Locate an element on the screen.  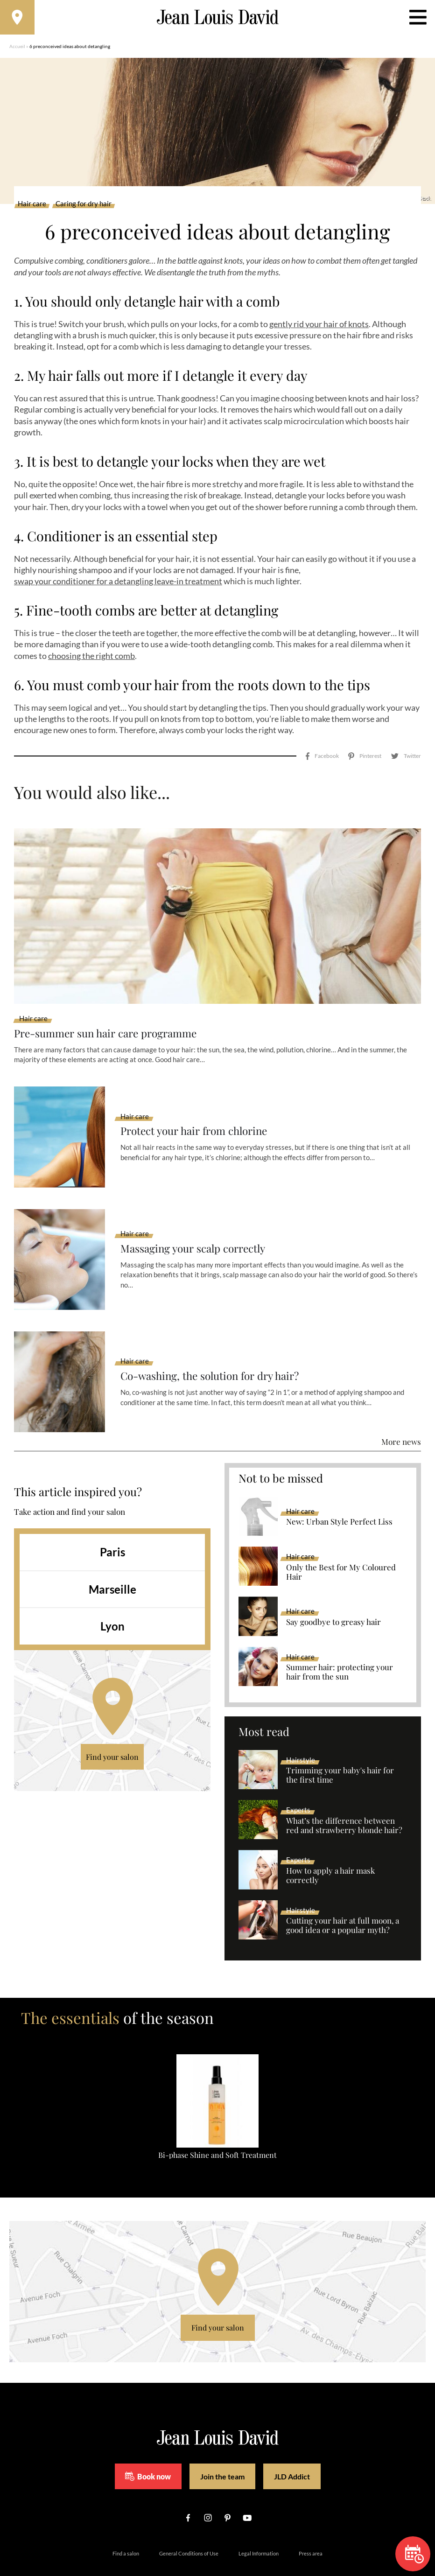
Find your salon is located at coordinates (112, 1730).